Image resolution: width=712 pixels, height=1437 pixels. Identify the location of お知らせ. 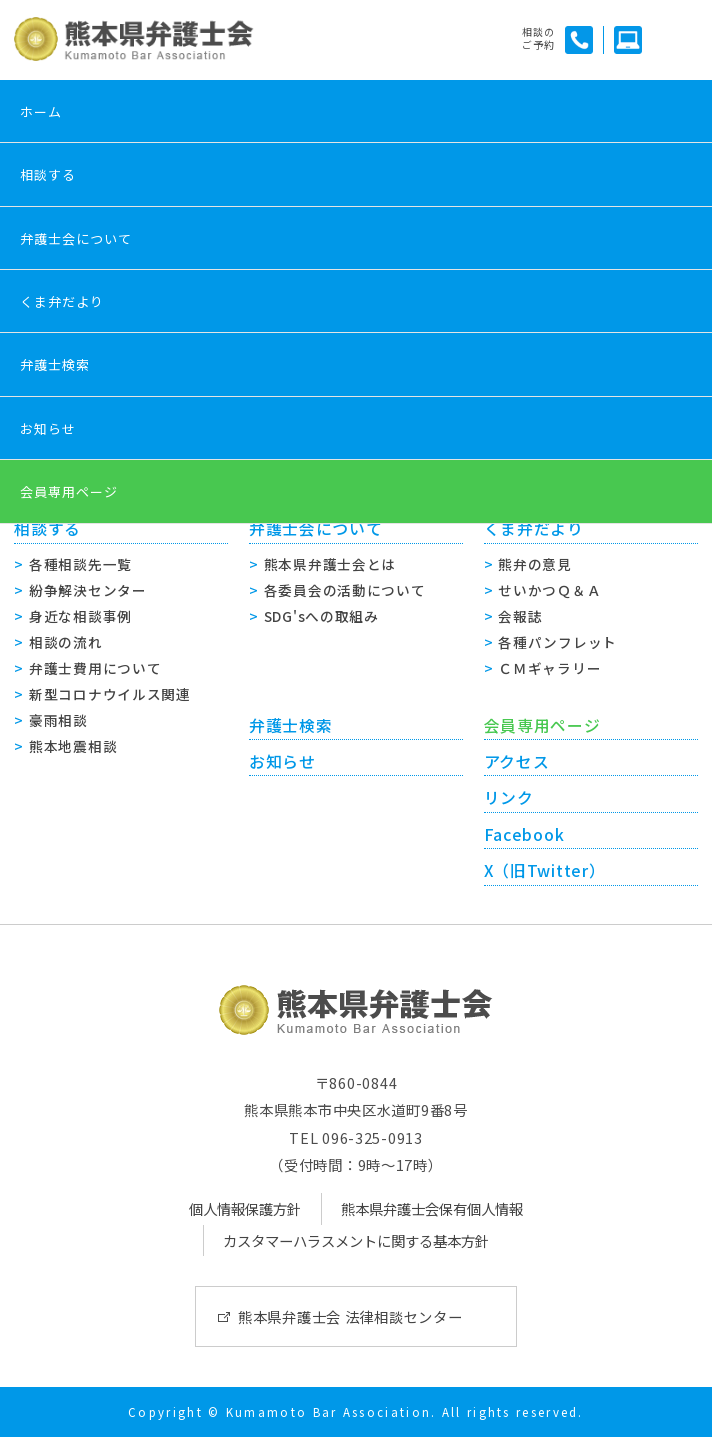
(48, 428).